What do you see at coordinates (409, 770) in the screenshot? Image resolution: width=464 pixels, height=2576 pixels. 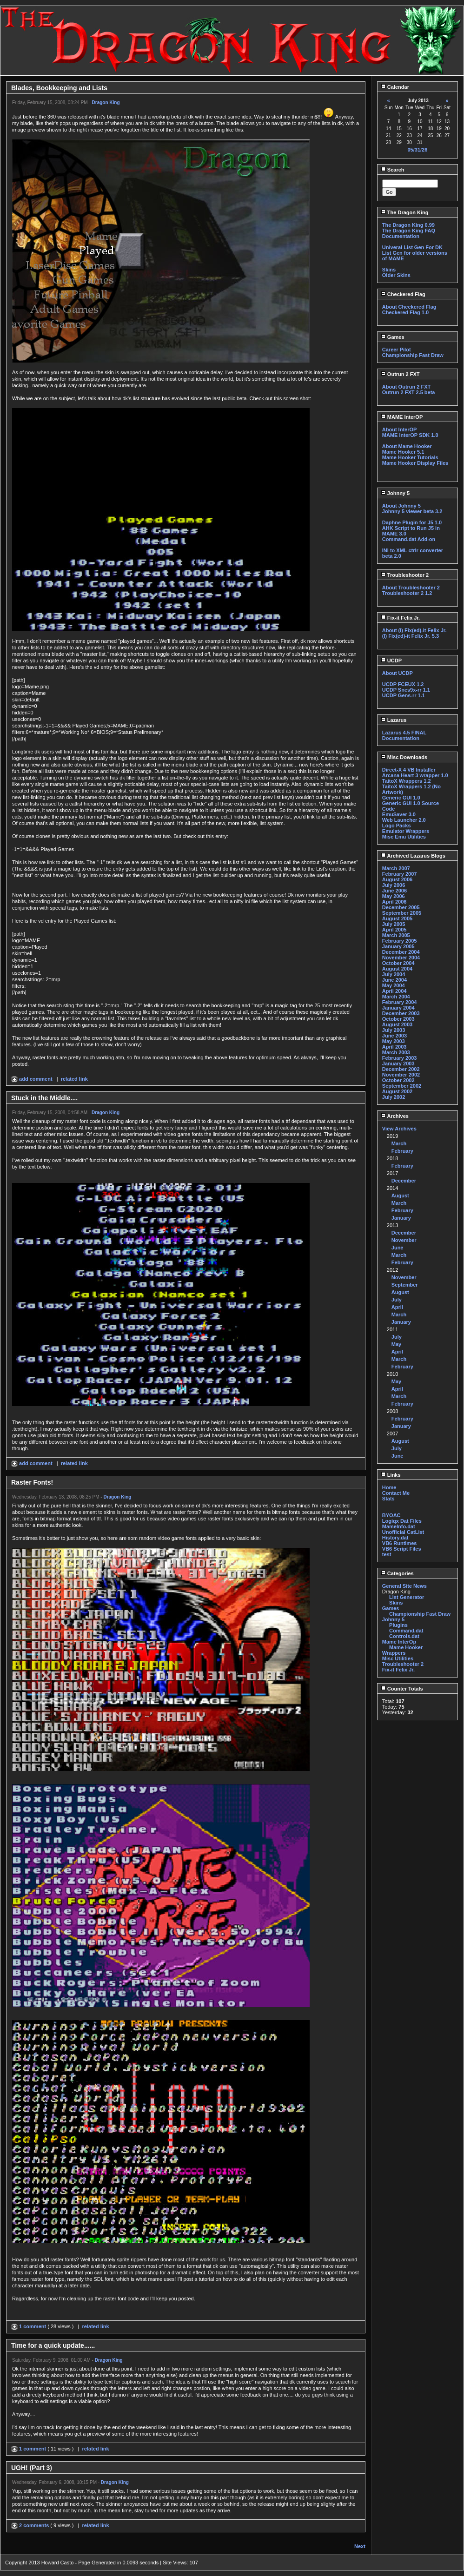 I see `Direct-X 4 VB Installer` at bounding box center [409, 770].